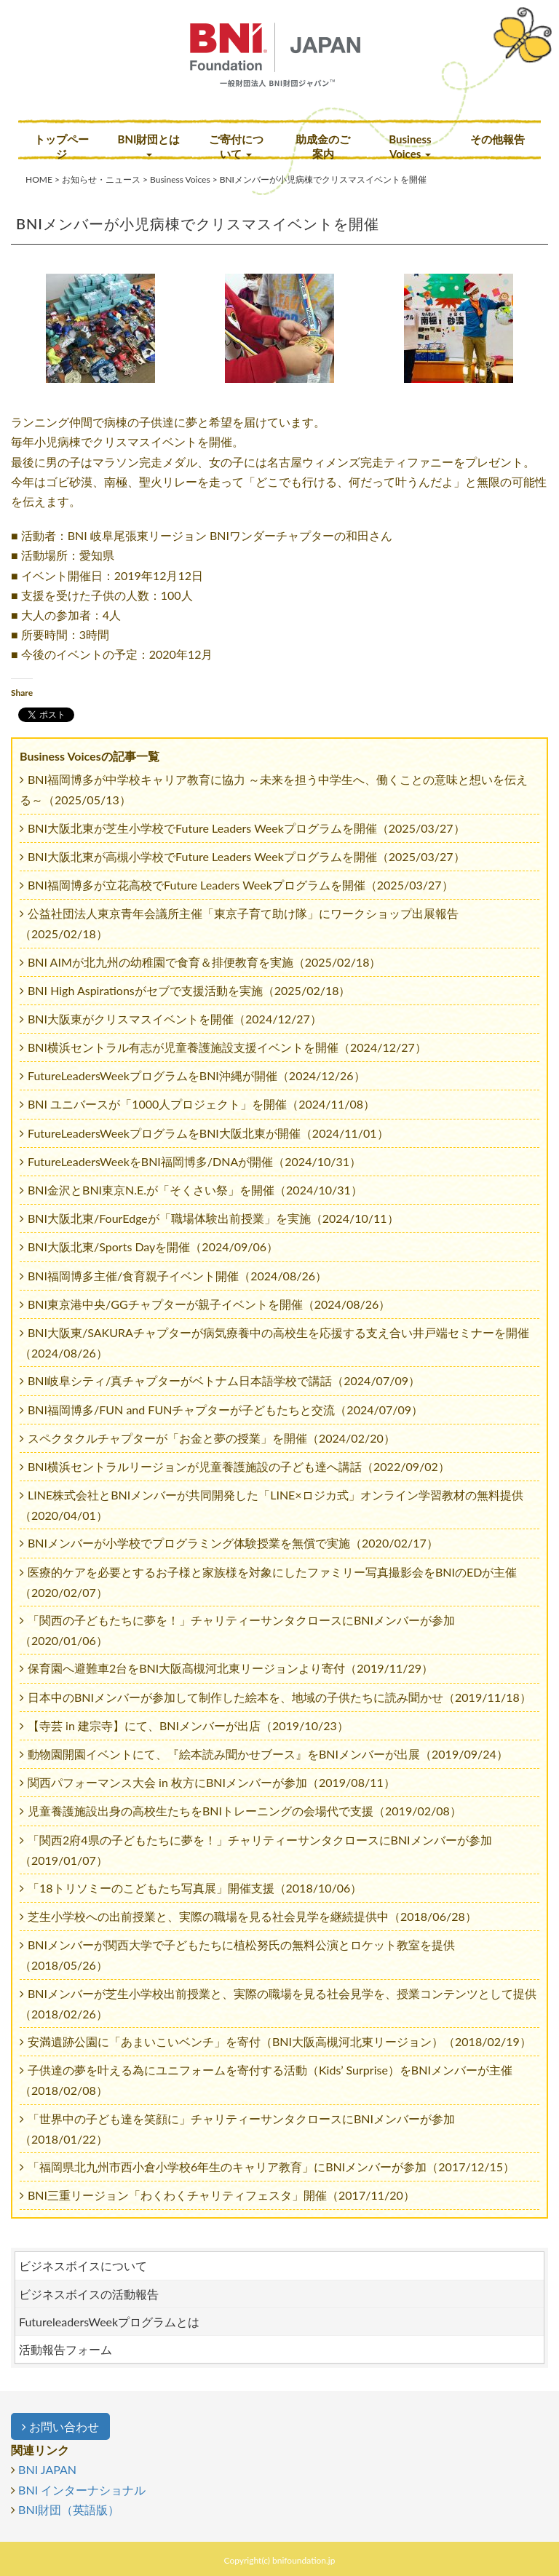 The width and height of the screenshot is (559, 2576). What do you see at coordinates (38, 179) in the screenshot?
I see `HOME` at bounding box center [38, 179].